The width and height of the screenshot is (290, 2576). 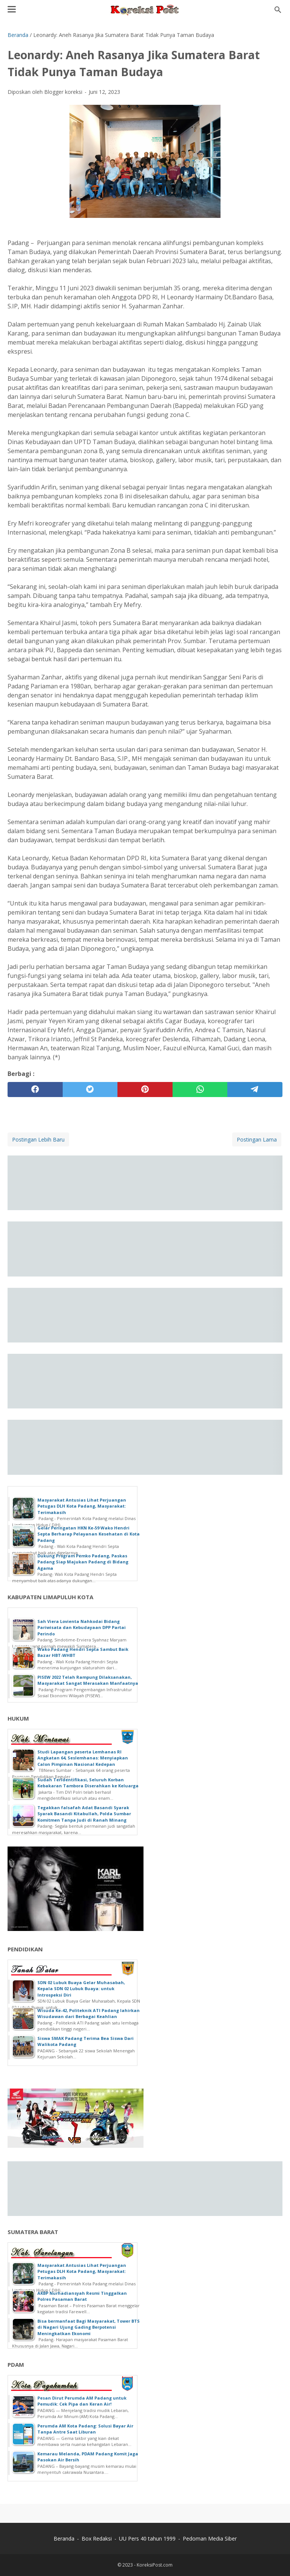 I want to click on Masyarakat Antusias Lihat Perjuangan Petugas DLH Kota Padang, Masyarakat: Terimakasih, so click(x=81, y=1506).